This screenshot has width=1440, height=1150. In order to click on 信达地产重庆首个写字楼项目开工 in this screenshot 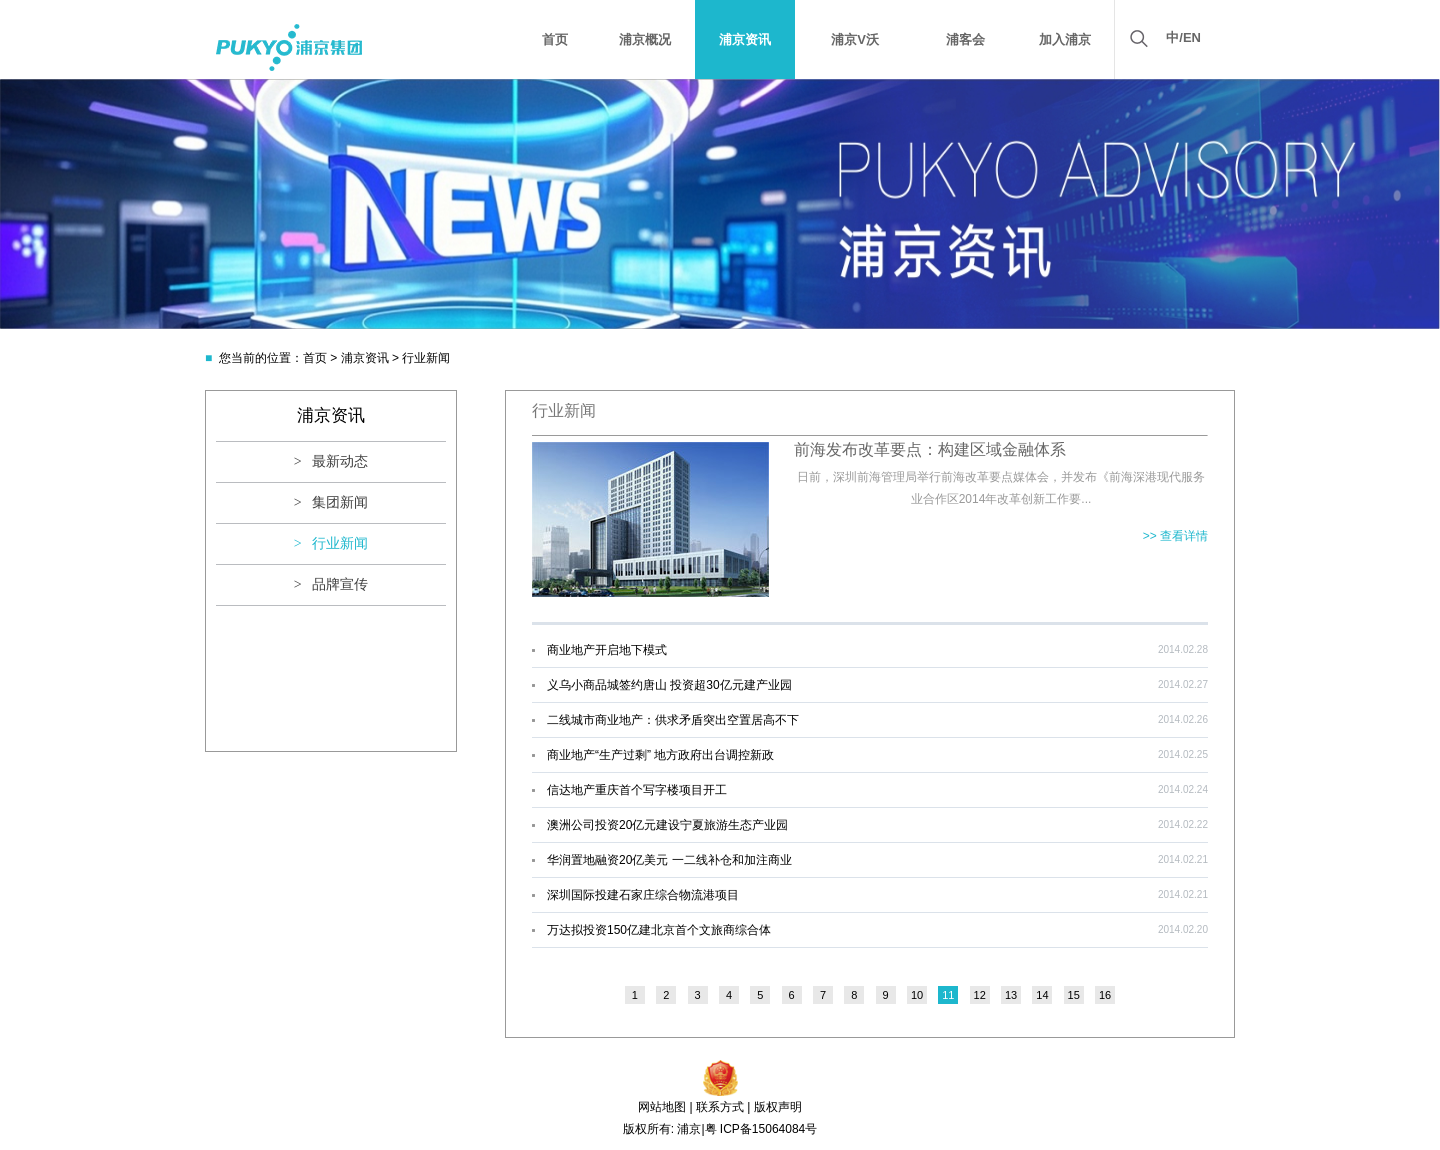, I will do `click(637, 790)`.